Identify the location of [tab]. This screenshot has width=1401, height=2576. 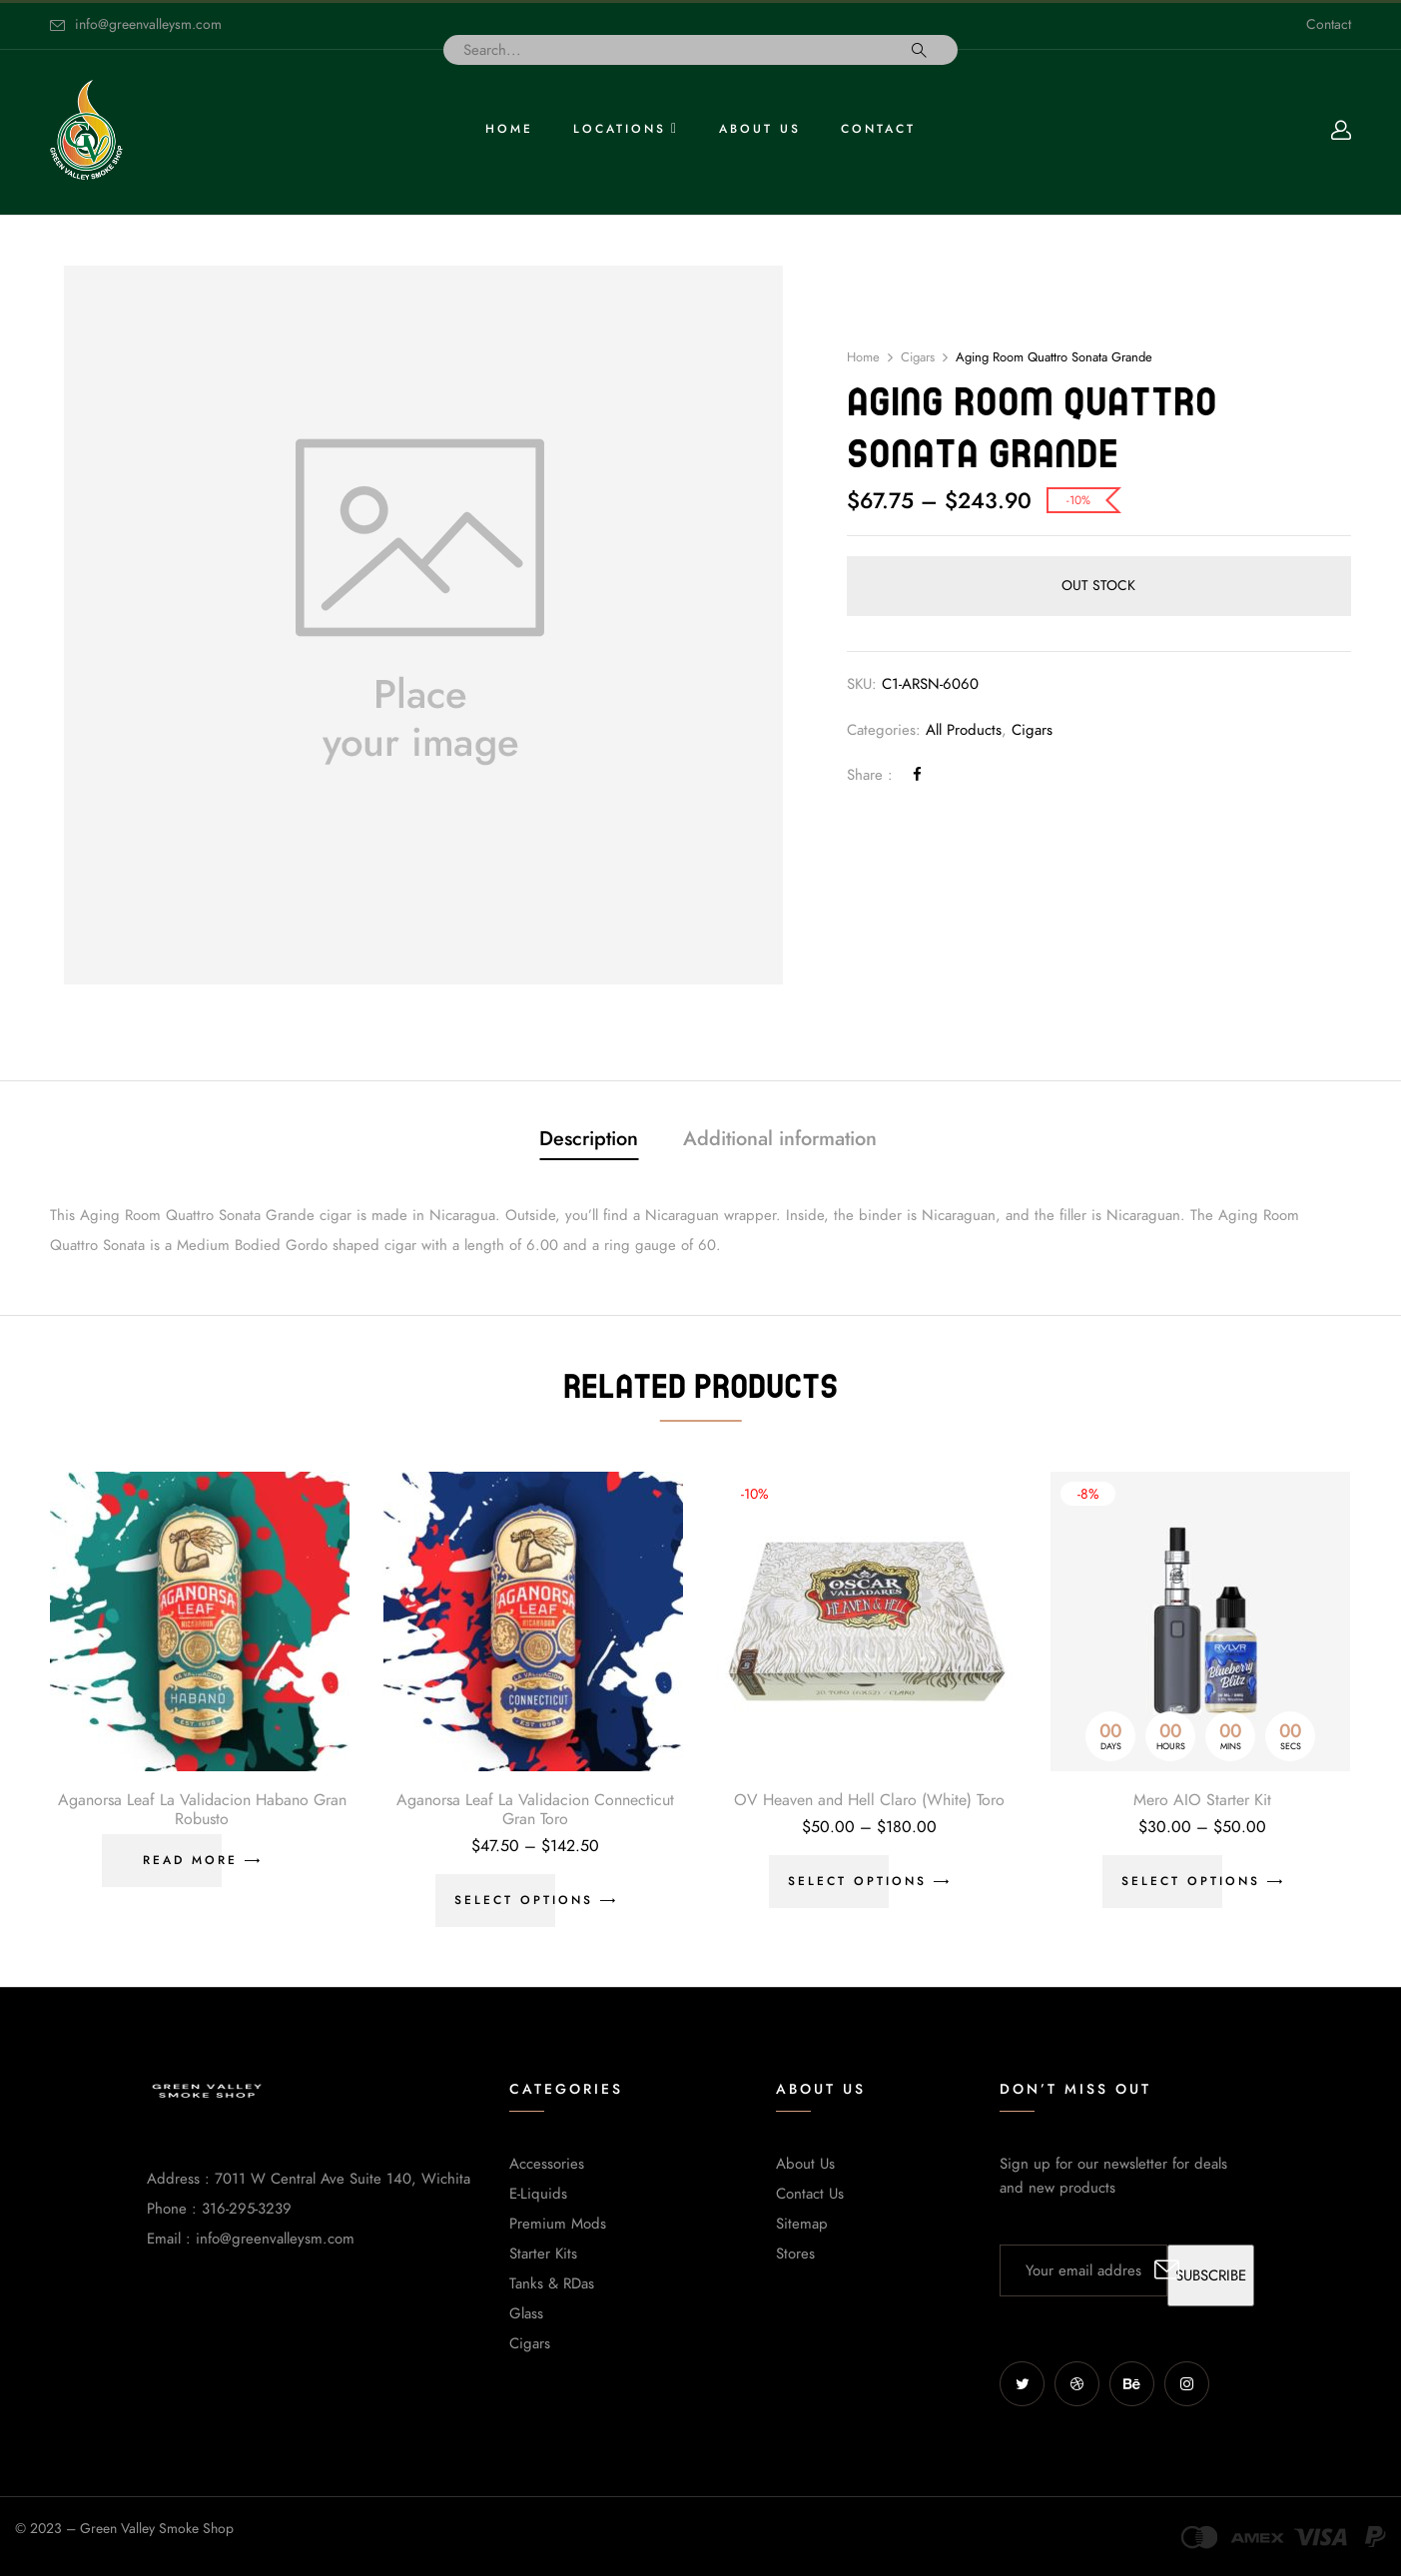
(588, 1140).